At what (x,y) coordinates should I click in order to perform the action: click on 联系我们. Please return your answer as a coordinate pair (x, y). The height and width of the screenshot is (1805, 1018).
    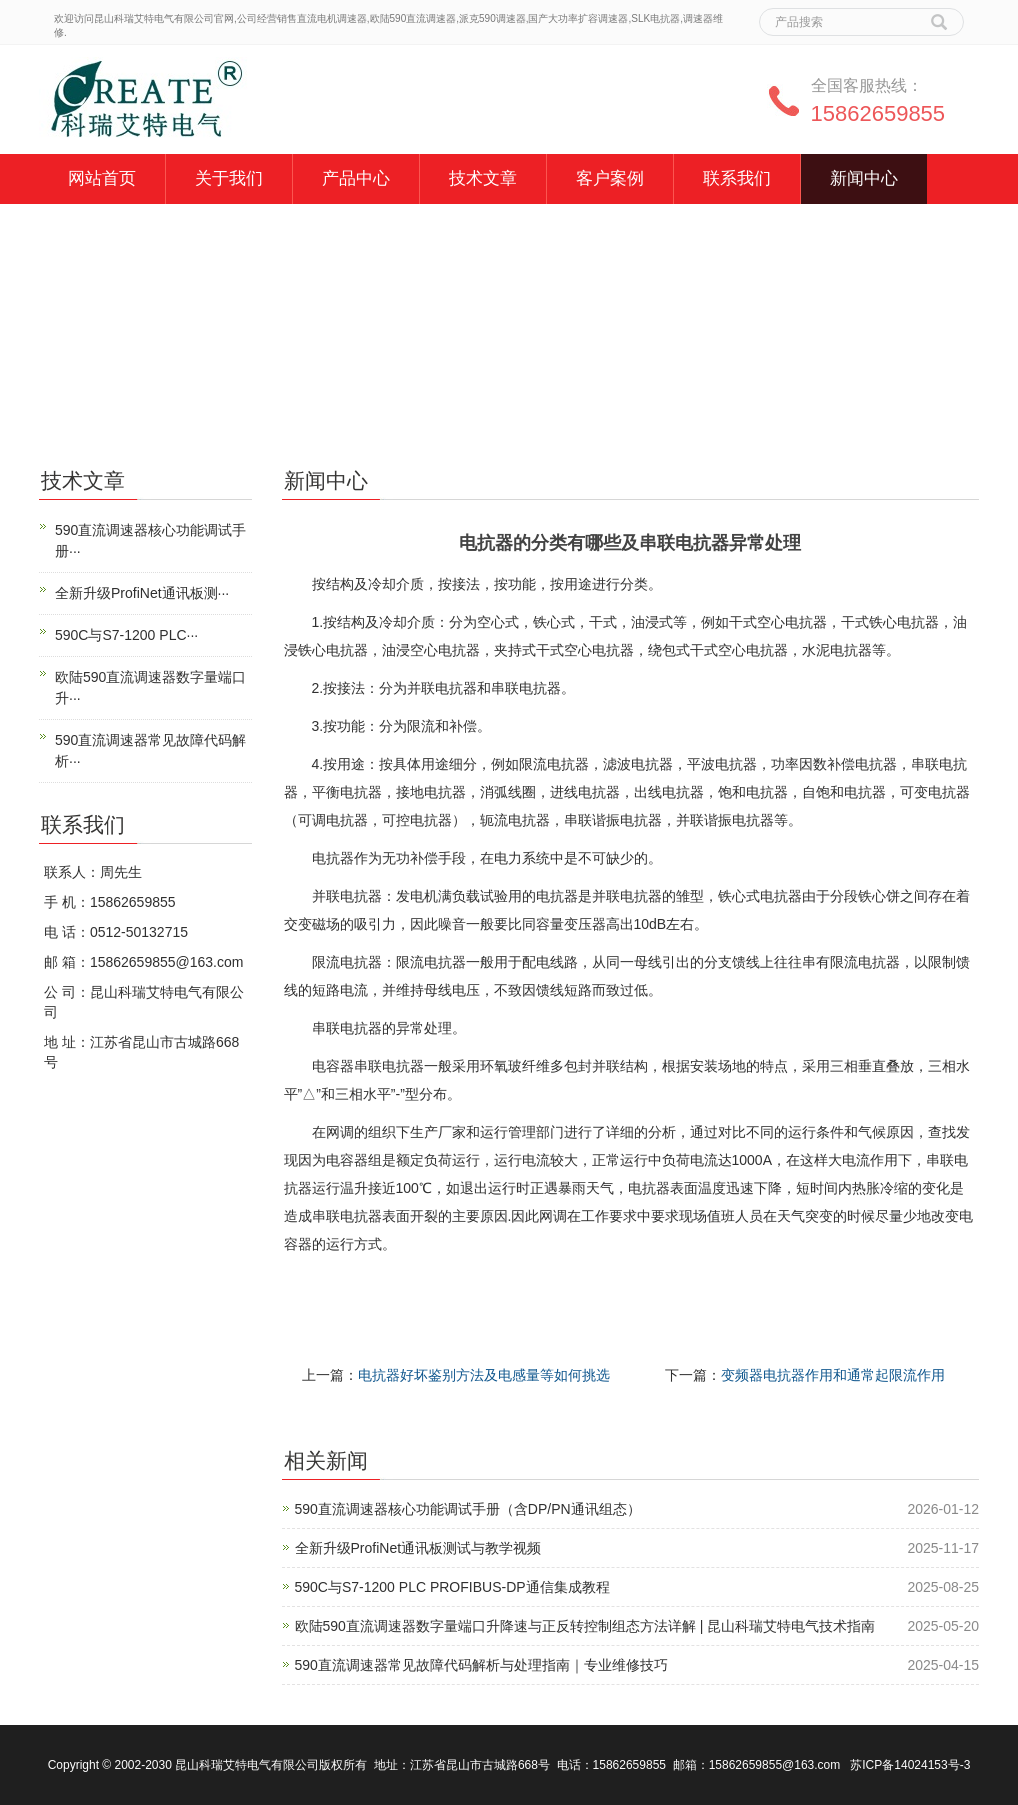
    Looking at the image, I should click on (737, 178).